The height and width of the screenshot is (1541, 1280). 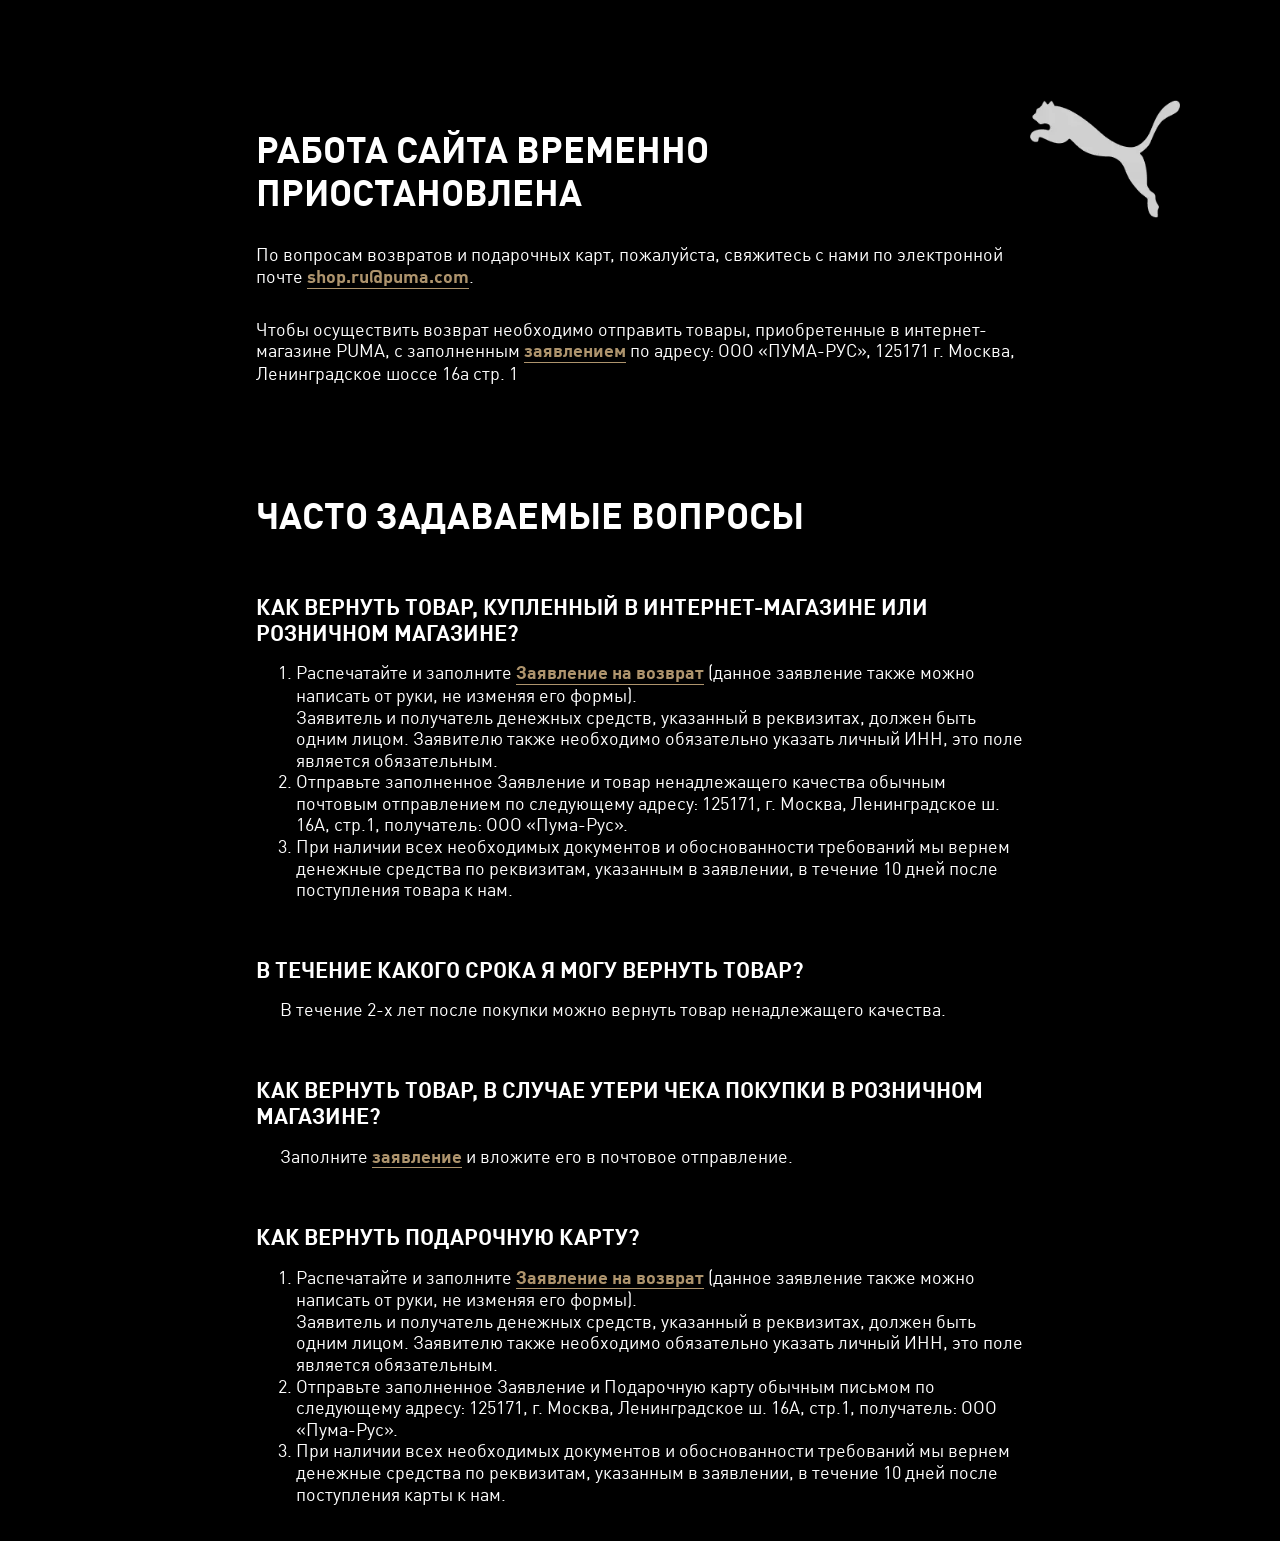 What do you see at coordinates (417, 1156) in the screenshot?
I see `заявление` at bounding box center [417, 1156].